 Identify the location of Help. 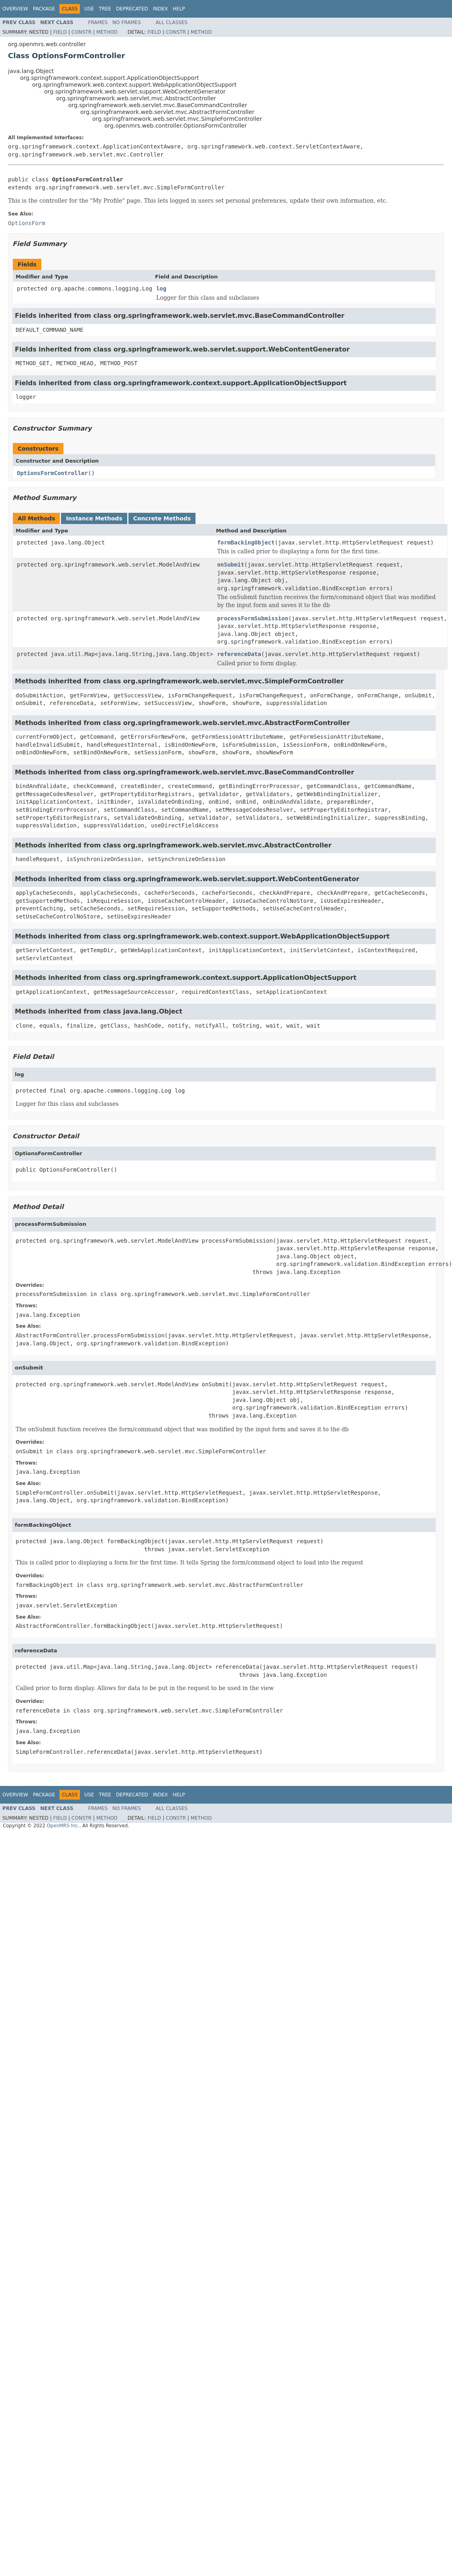
(179, 9).